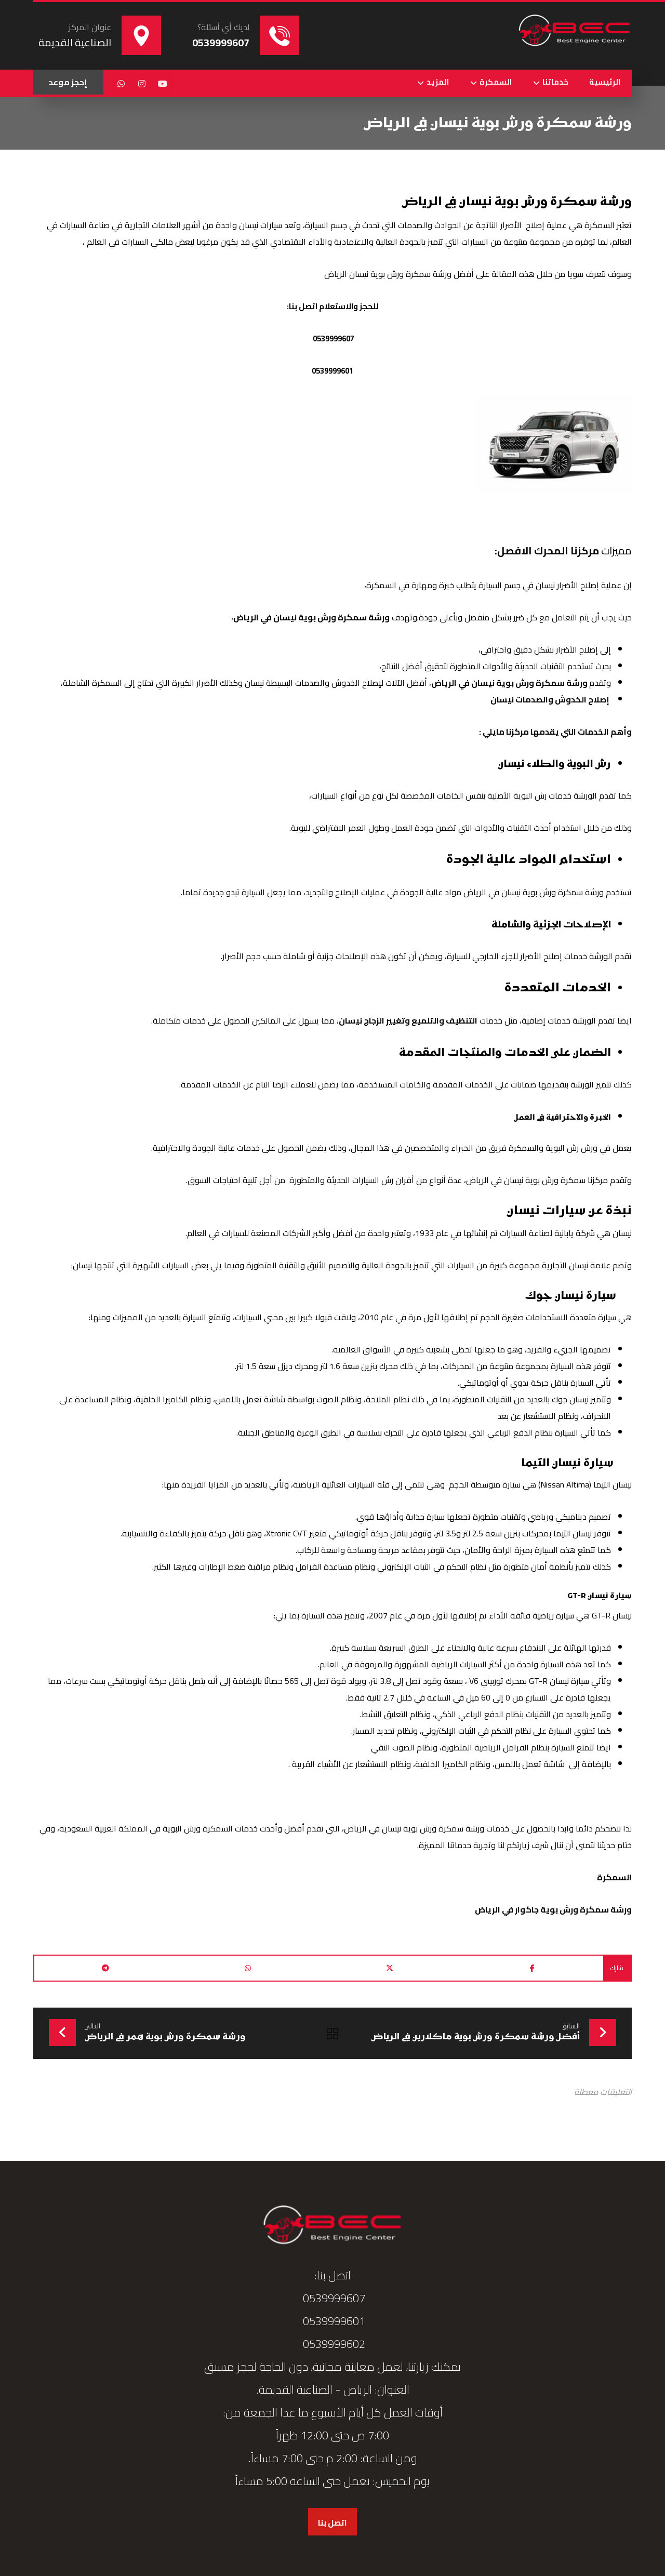 This screenshot has width=665, height=2576. Describe the element at coordinates (547, 551) in the screenshot. I see `مركزنا المحرك الافصل:` at that location.